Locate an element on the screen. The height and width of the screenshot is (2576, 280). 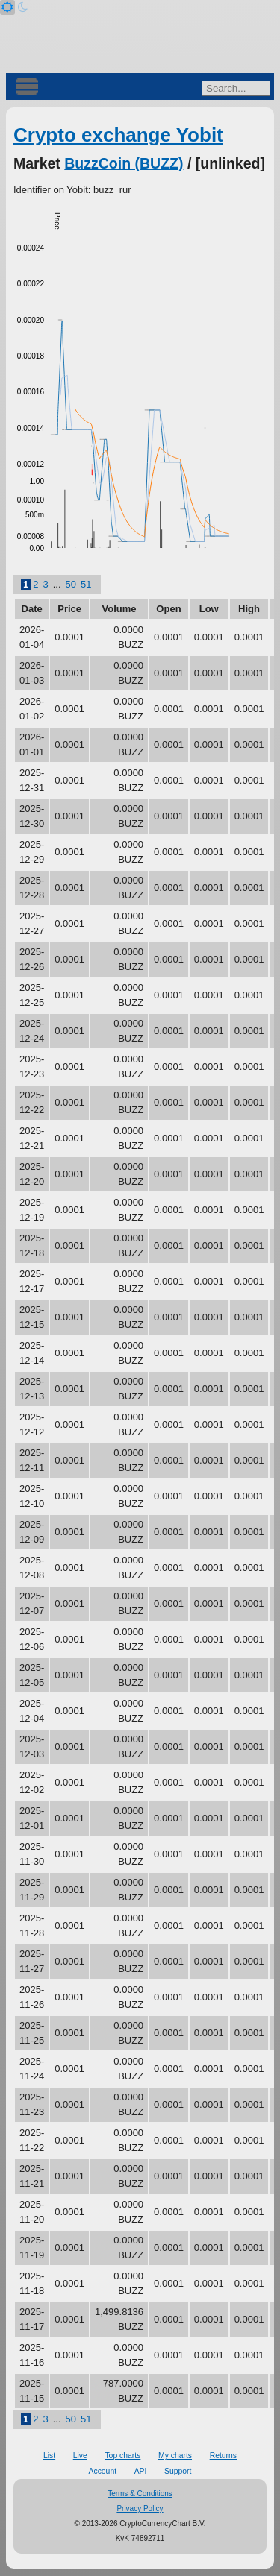
51 is located at coordinates (86, 584).